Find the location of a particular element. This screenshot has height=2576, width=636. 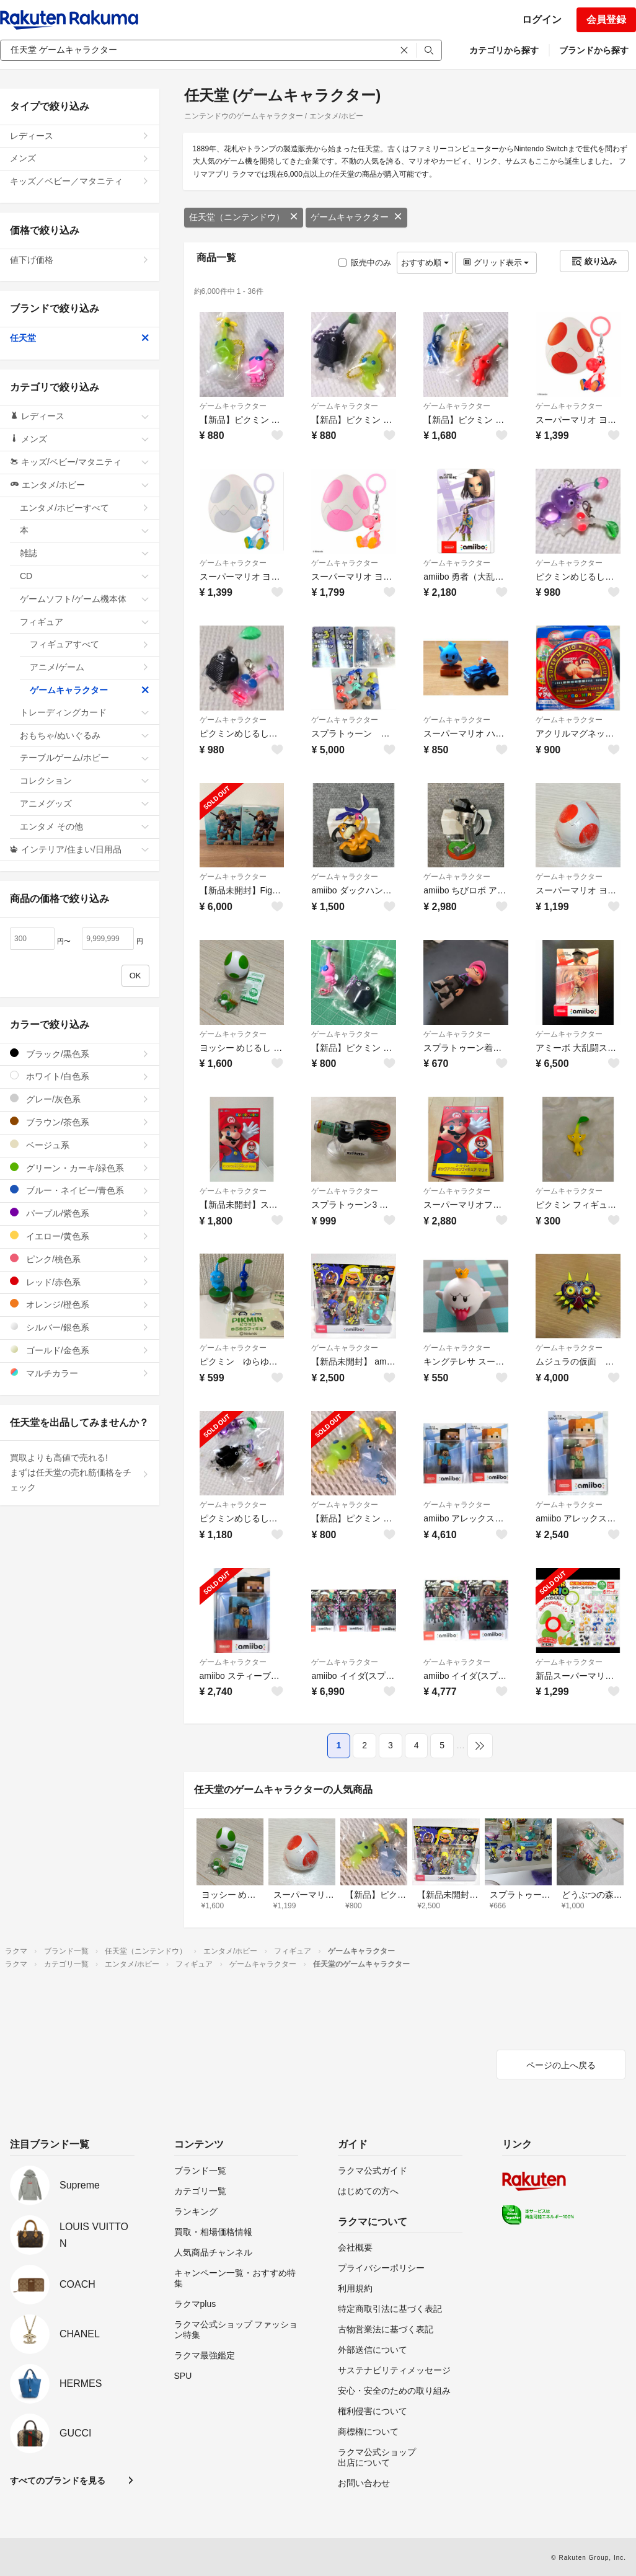

ホワイト/白色系 is located at coordinates (79, 1076).